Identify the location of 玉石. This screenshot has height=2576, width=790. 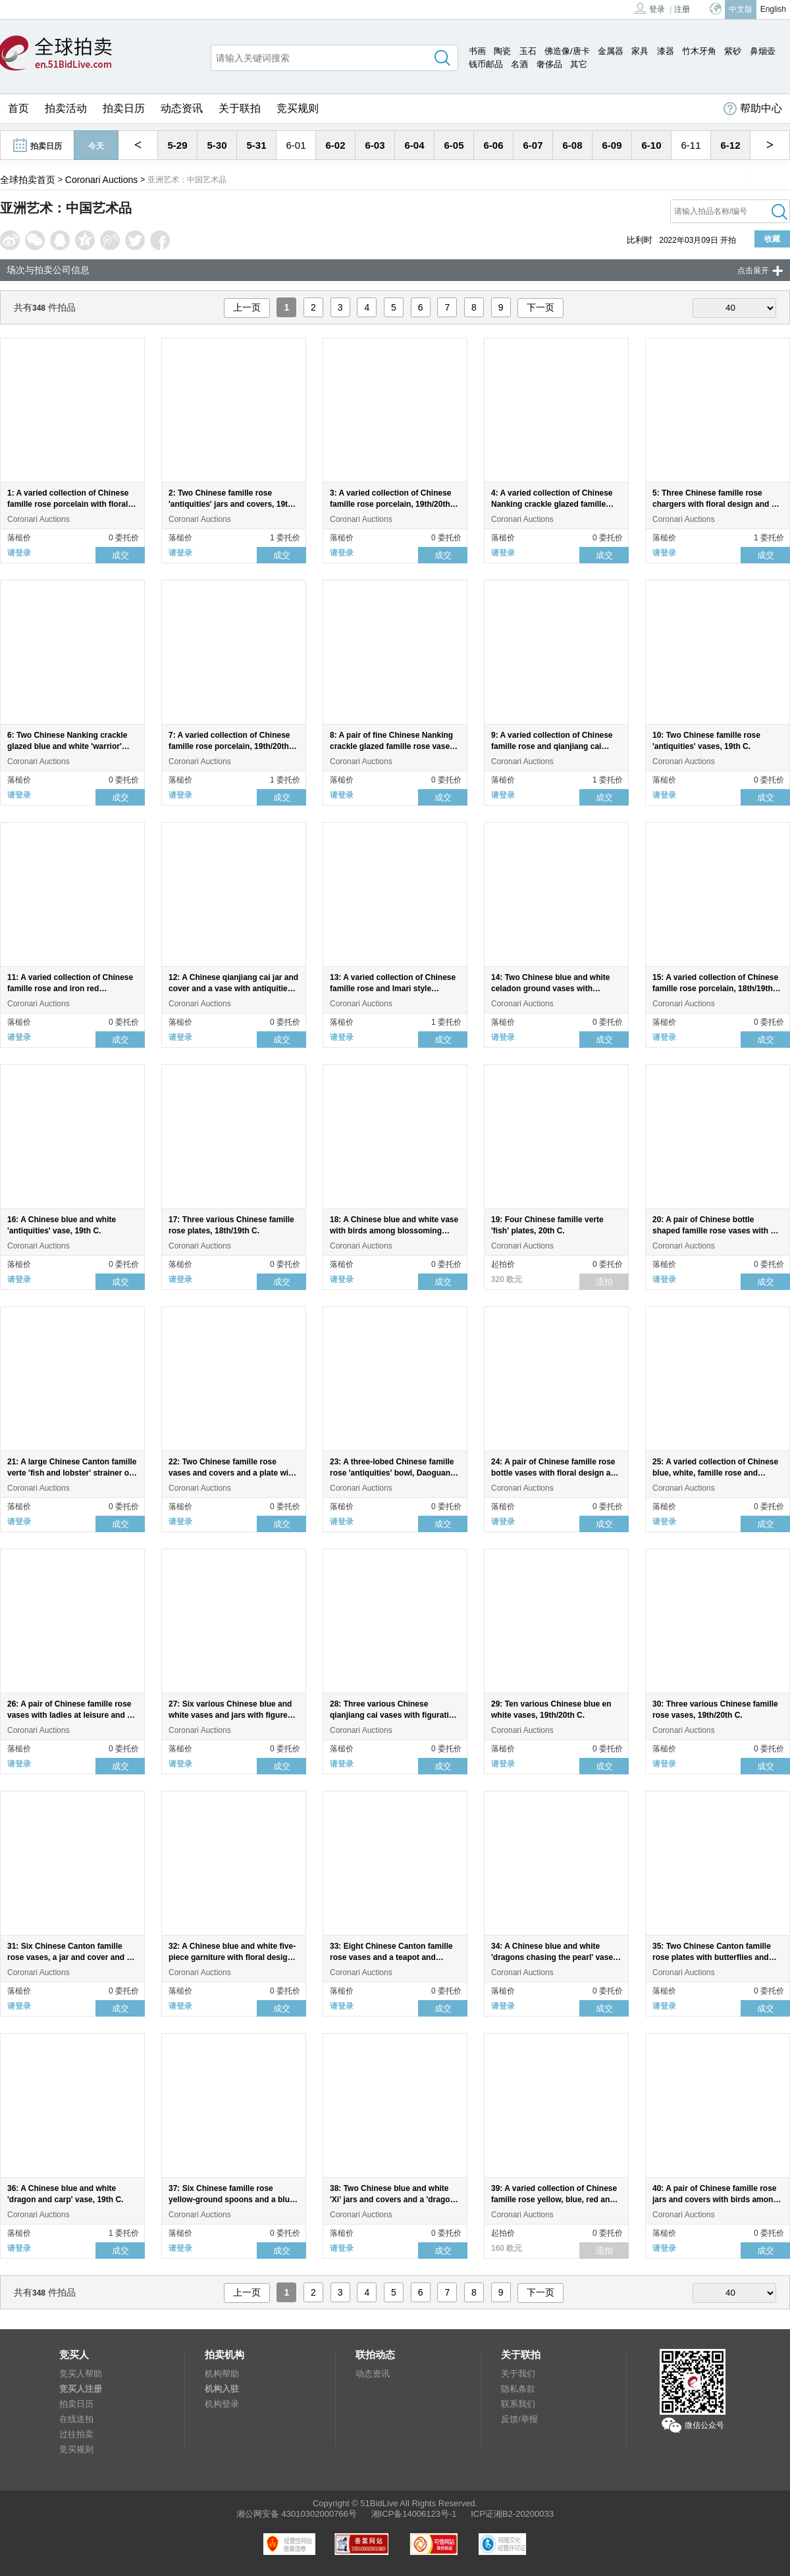
(528, 51).